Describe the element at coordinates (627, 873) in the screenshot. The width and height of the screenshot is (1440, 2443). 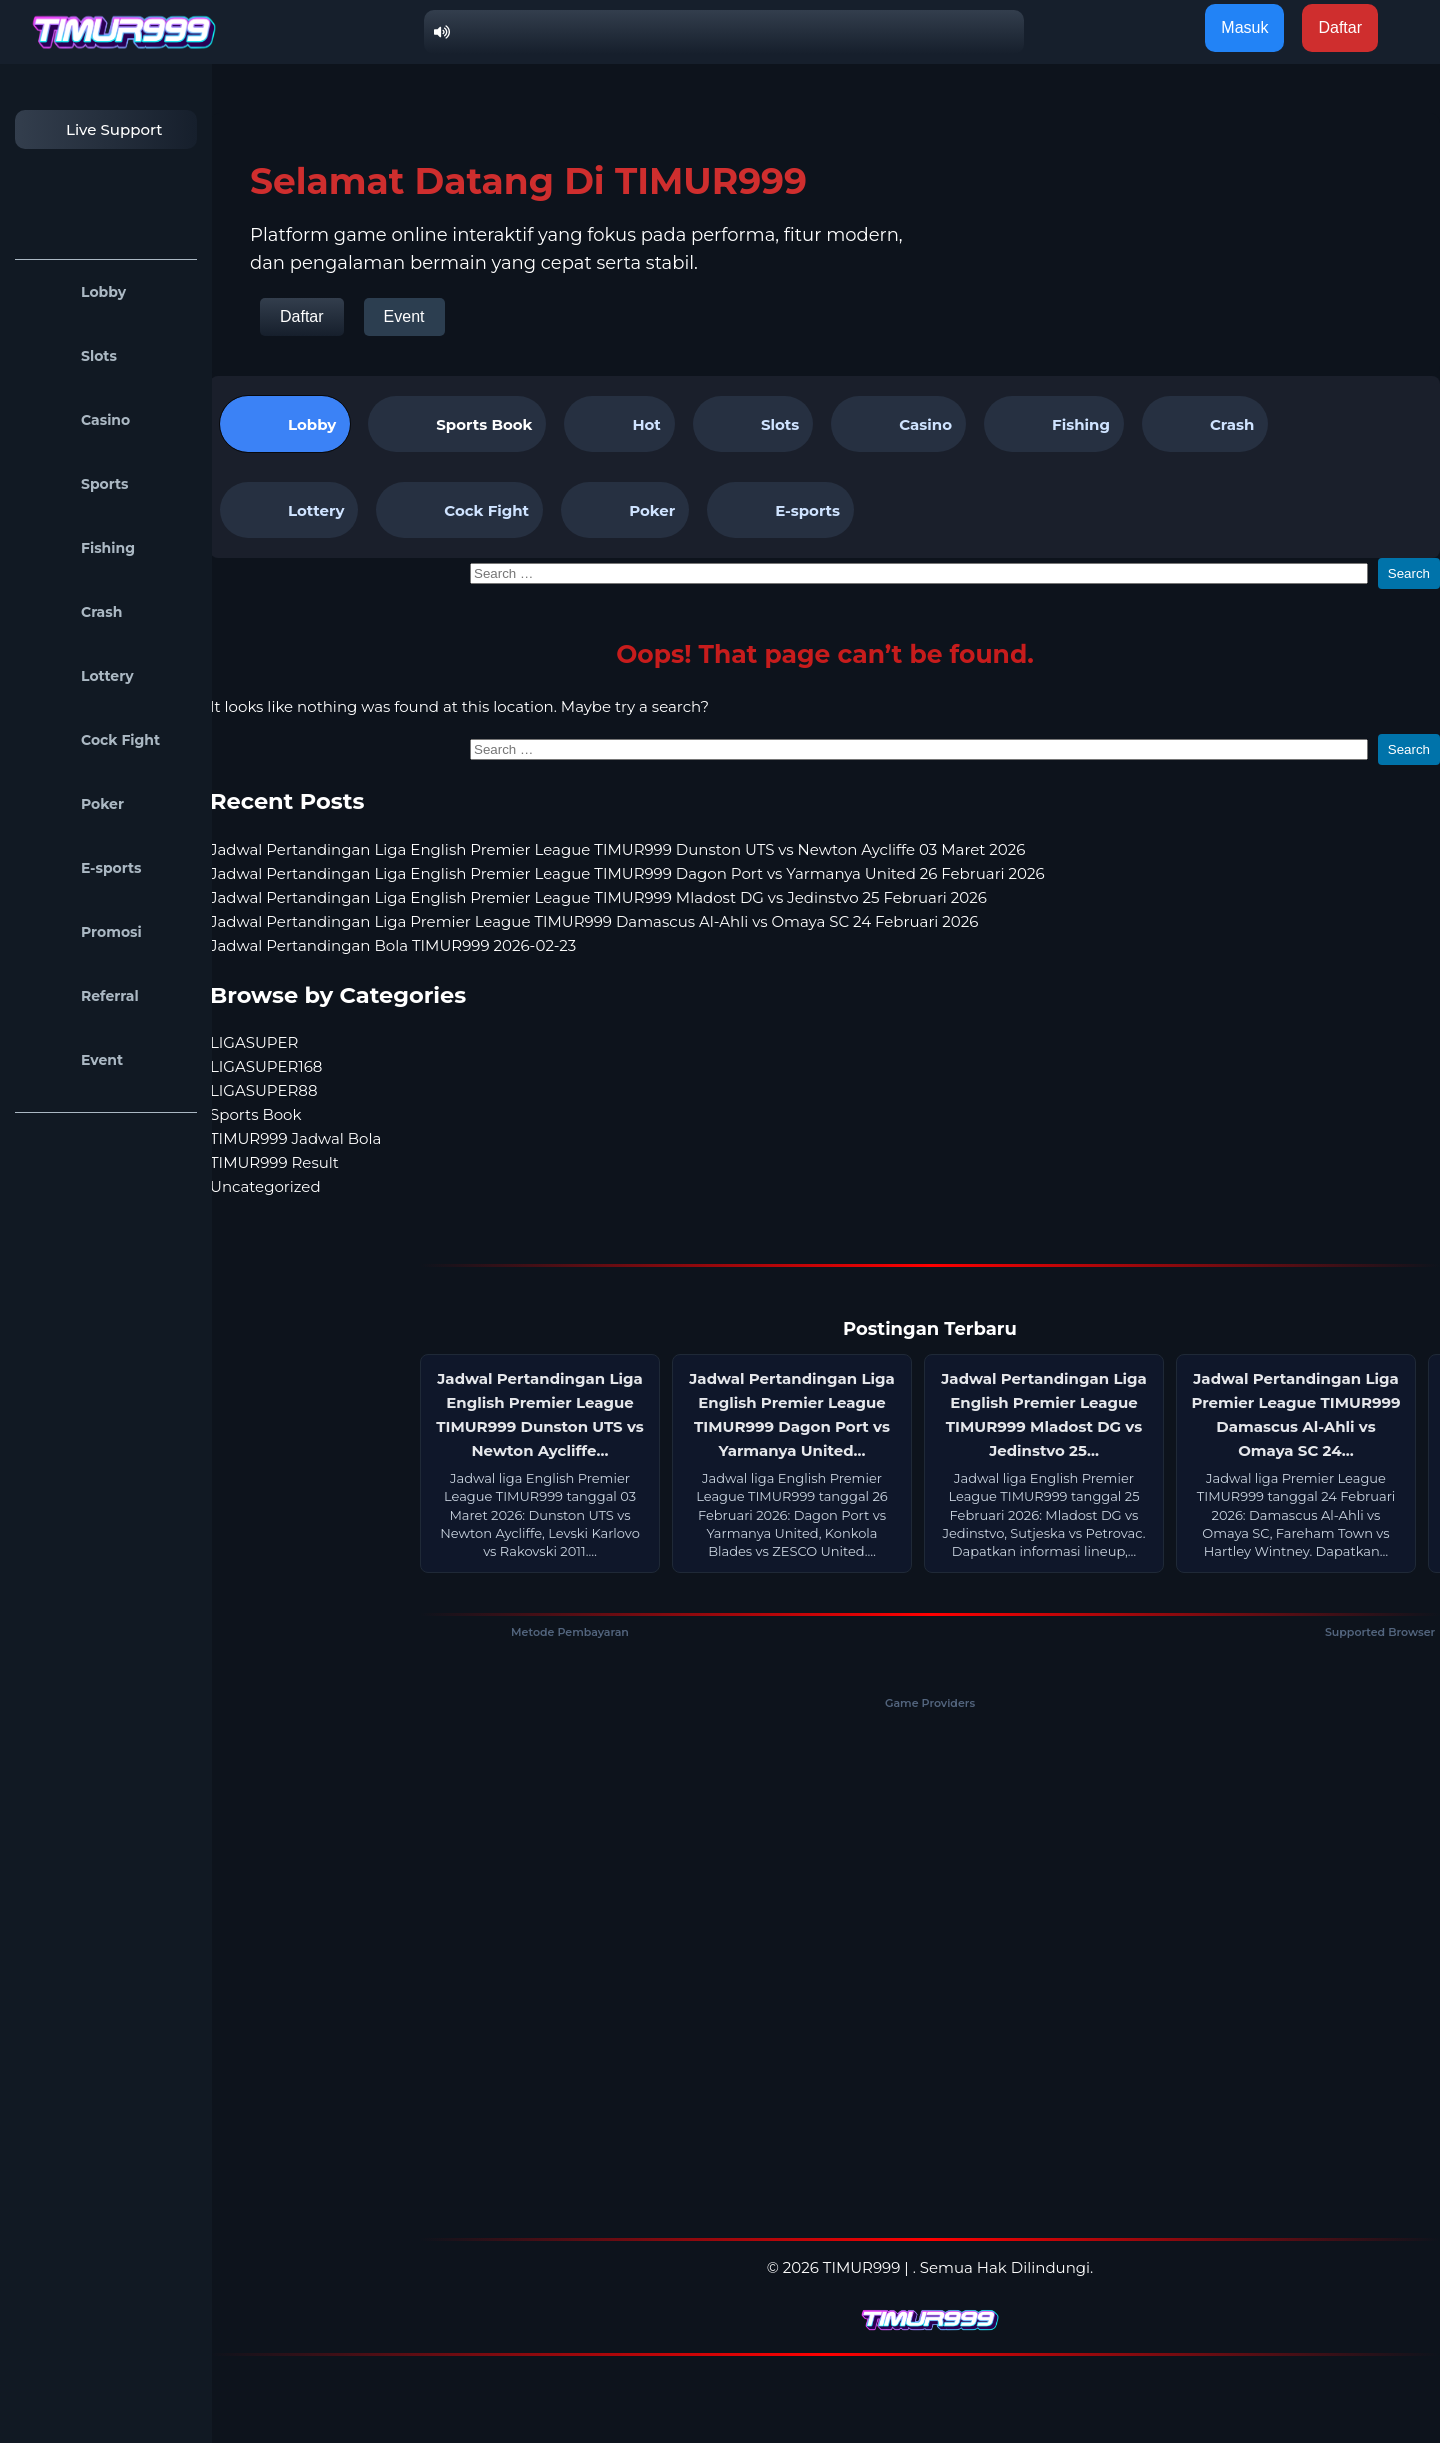
I see `Jadwal Pertandingan Liga English Premier League TIMUR999 Dagon Port vs Yarmanya United 26 Februari 2026` at that location.